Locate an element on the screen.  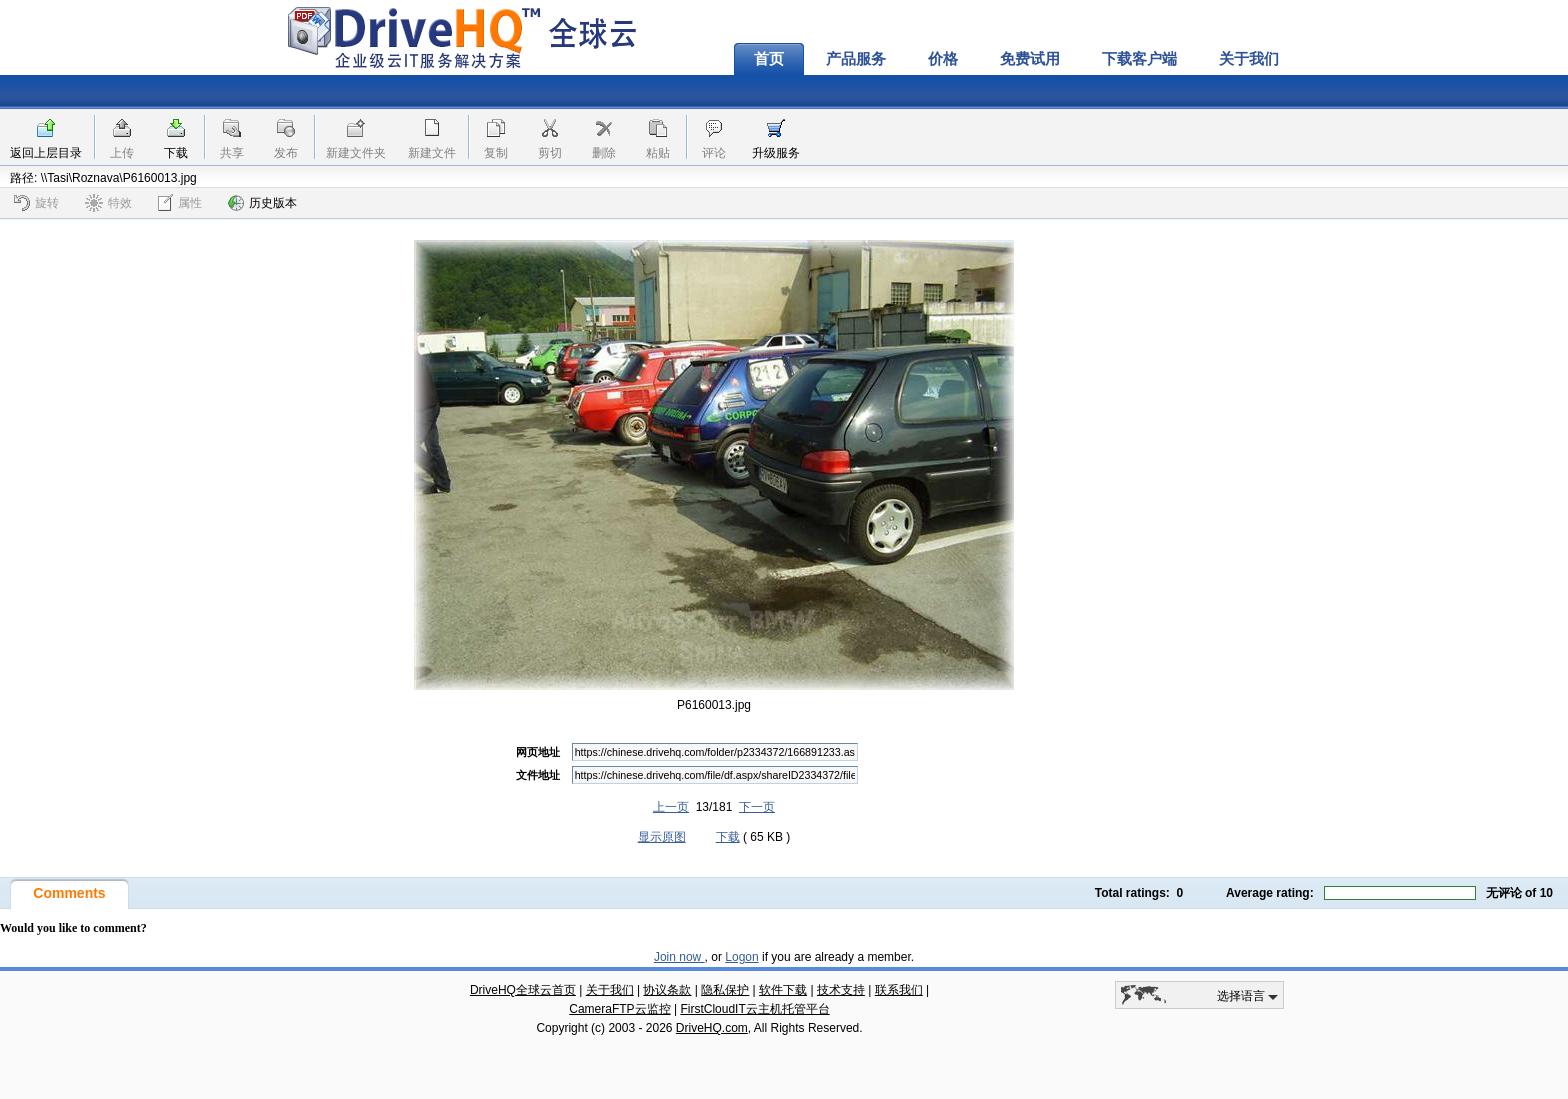
FirstCloudIT云主机托管平台 is located at coordinates (754, 1009).